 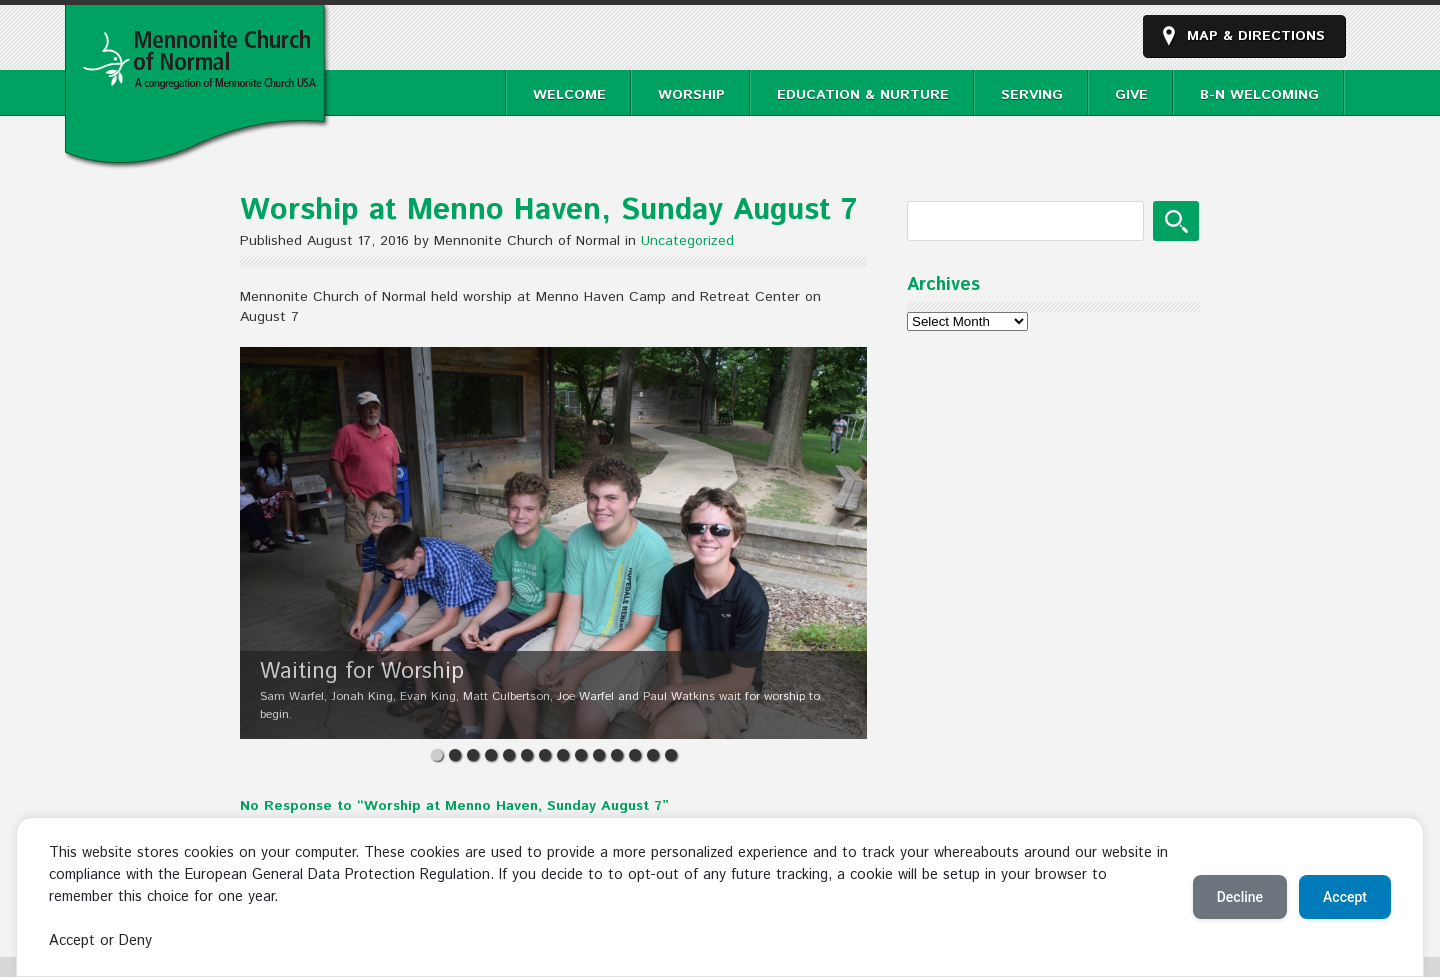 What do you see at coordinates (1240, 897) in the screenshot?
I see `Decline` at bounding box center [1240, 897].